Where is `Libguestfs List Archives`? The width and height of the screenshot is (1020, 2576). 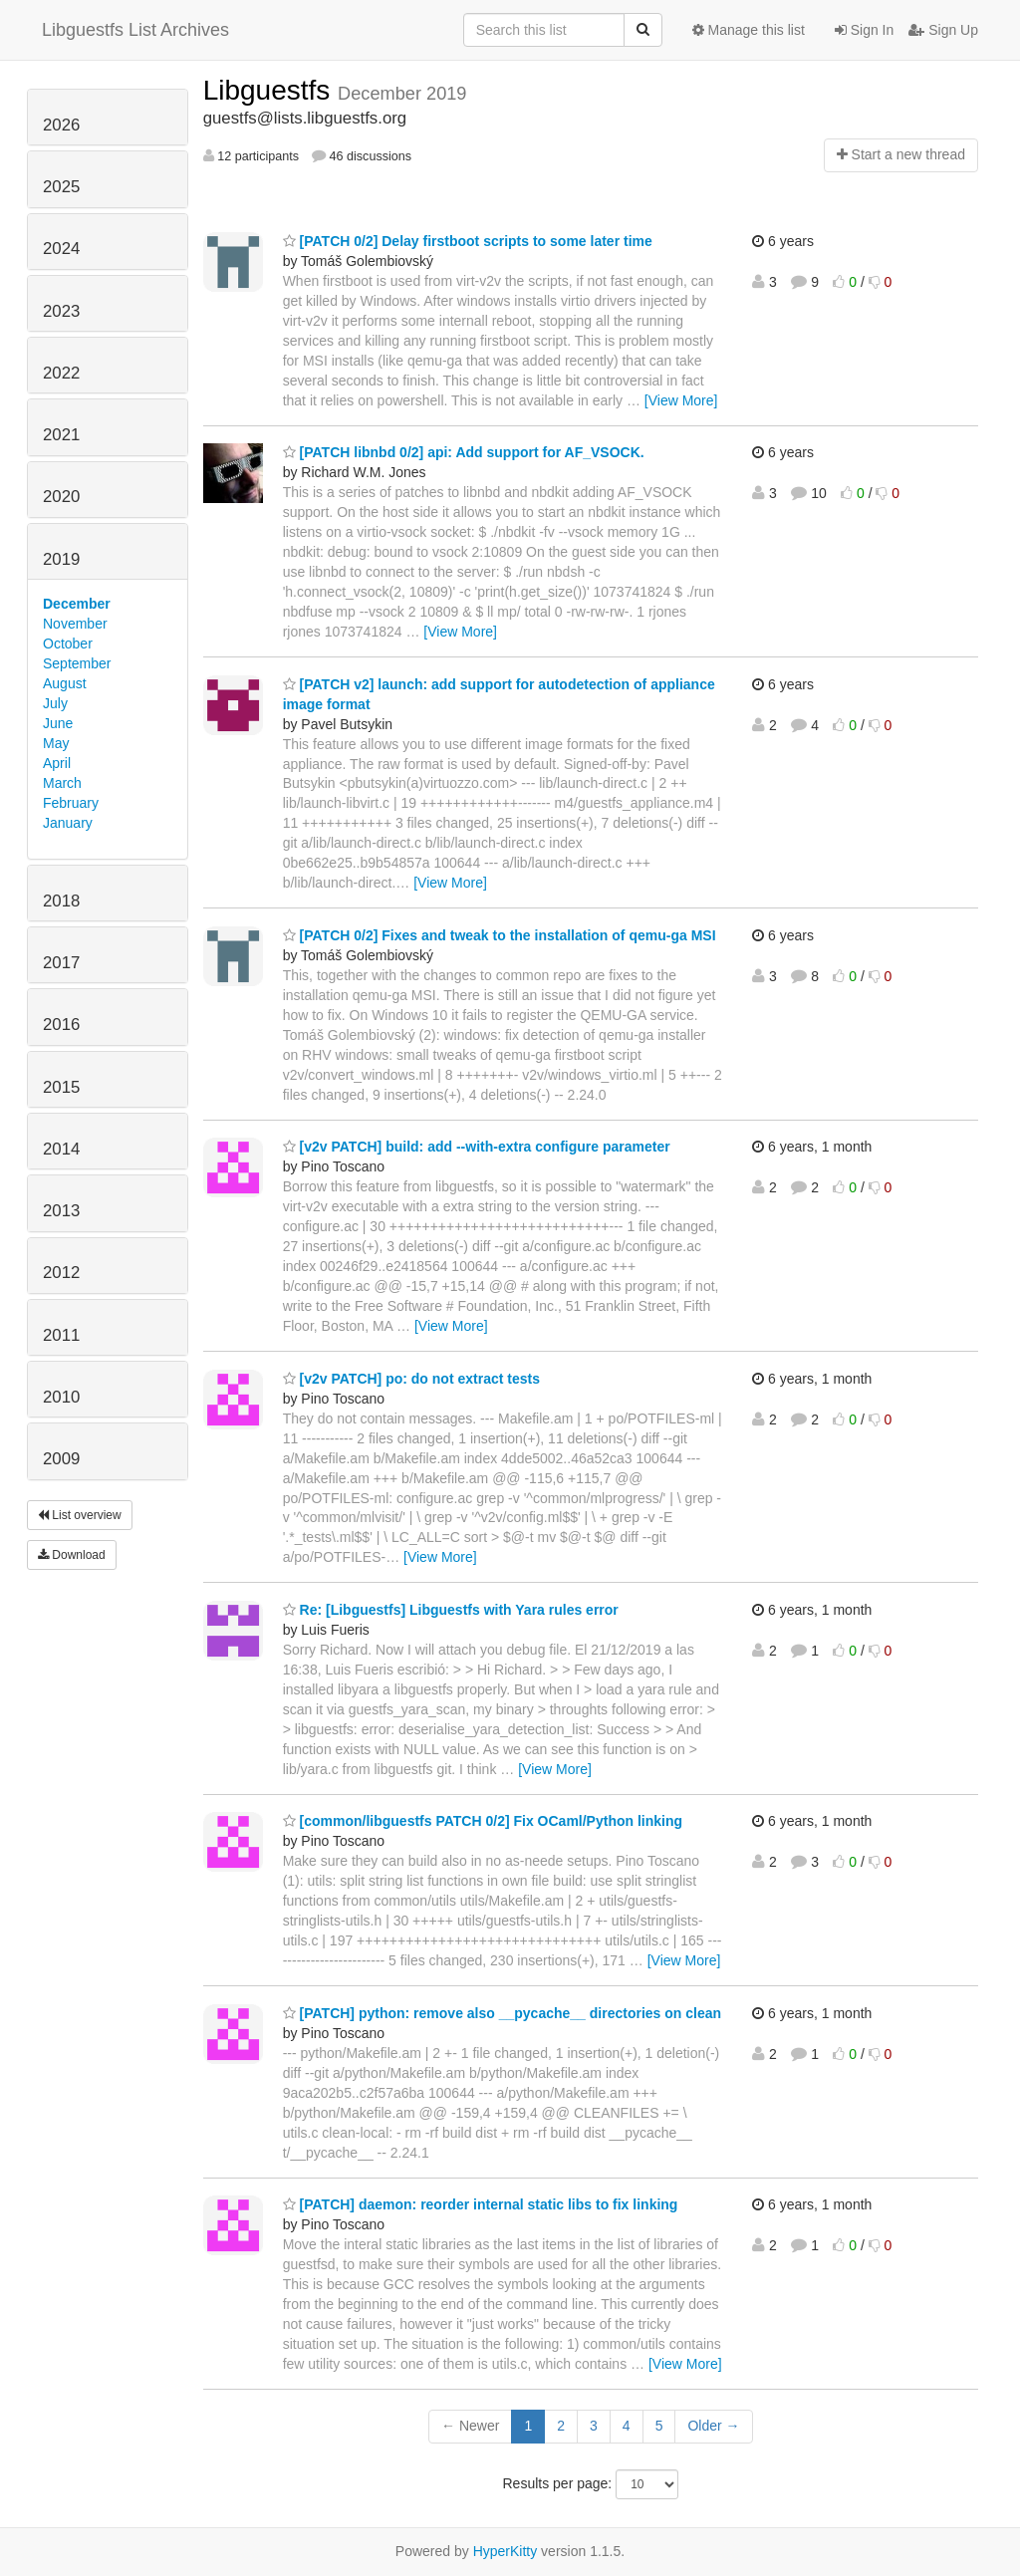
Libguestfs List Archives is located at coordinates (135, 30).